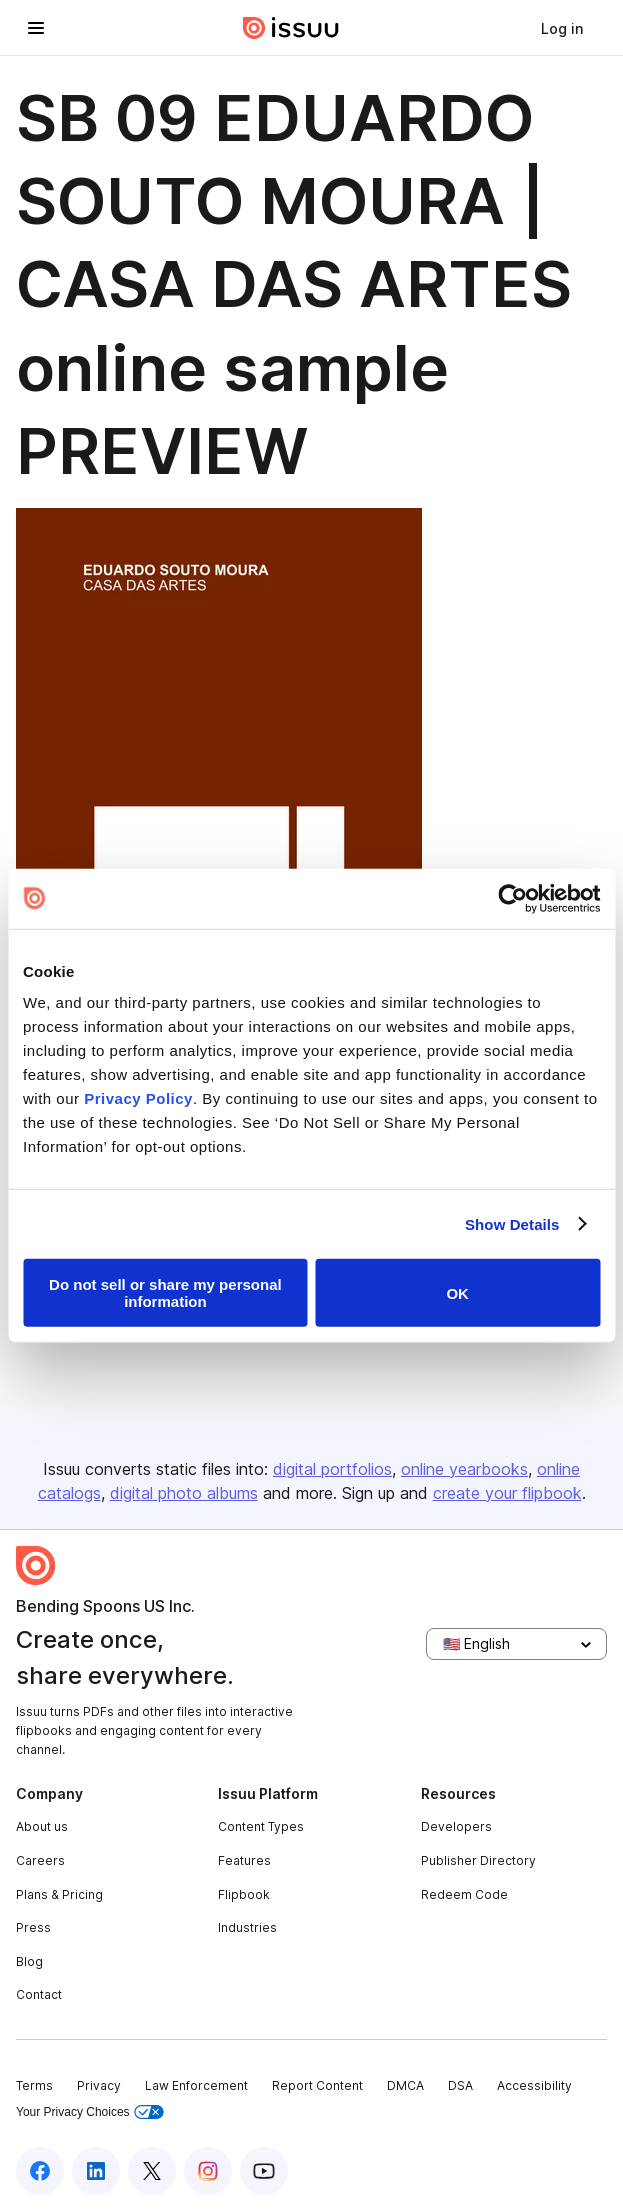  Describe the element at coordinates (291, 28) in the screenshot. I see `[Issuu home]` at that location.